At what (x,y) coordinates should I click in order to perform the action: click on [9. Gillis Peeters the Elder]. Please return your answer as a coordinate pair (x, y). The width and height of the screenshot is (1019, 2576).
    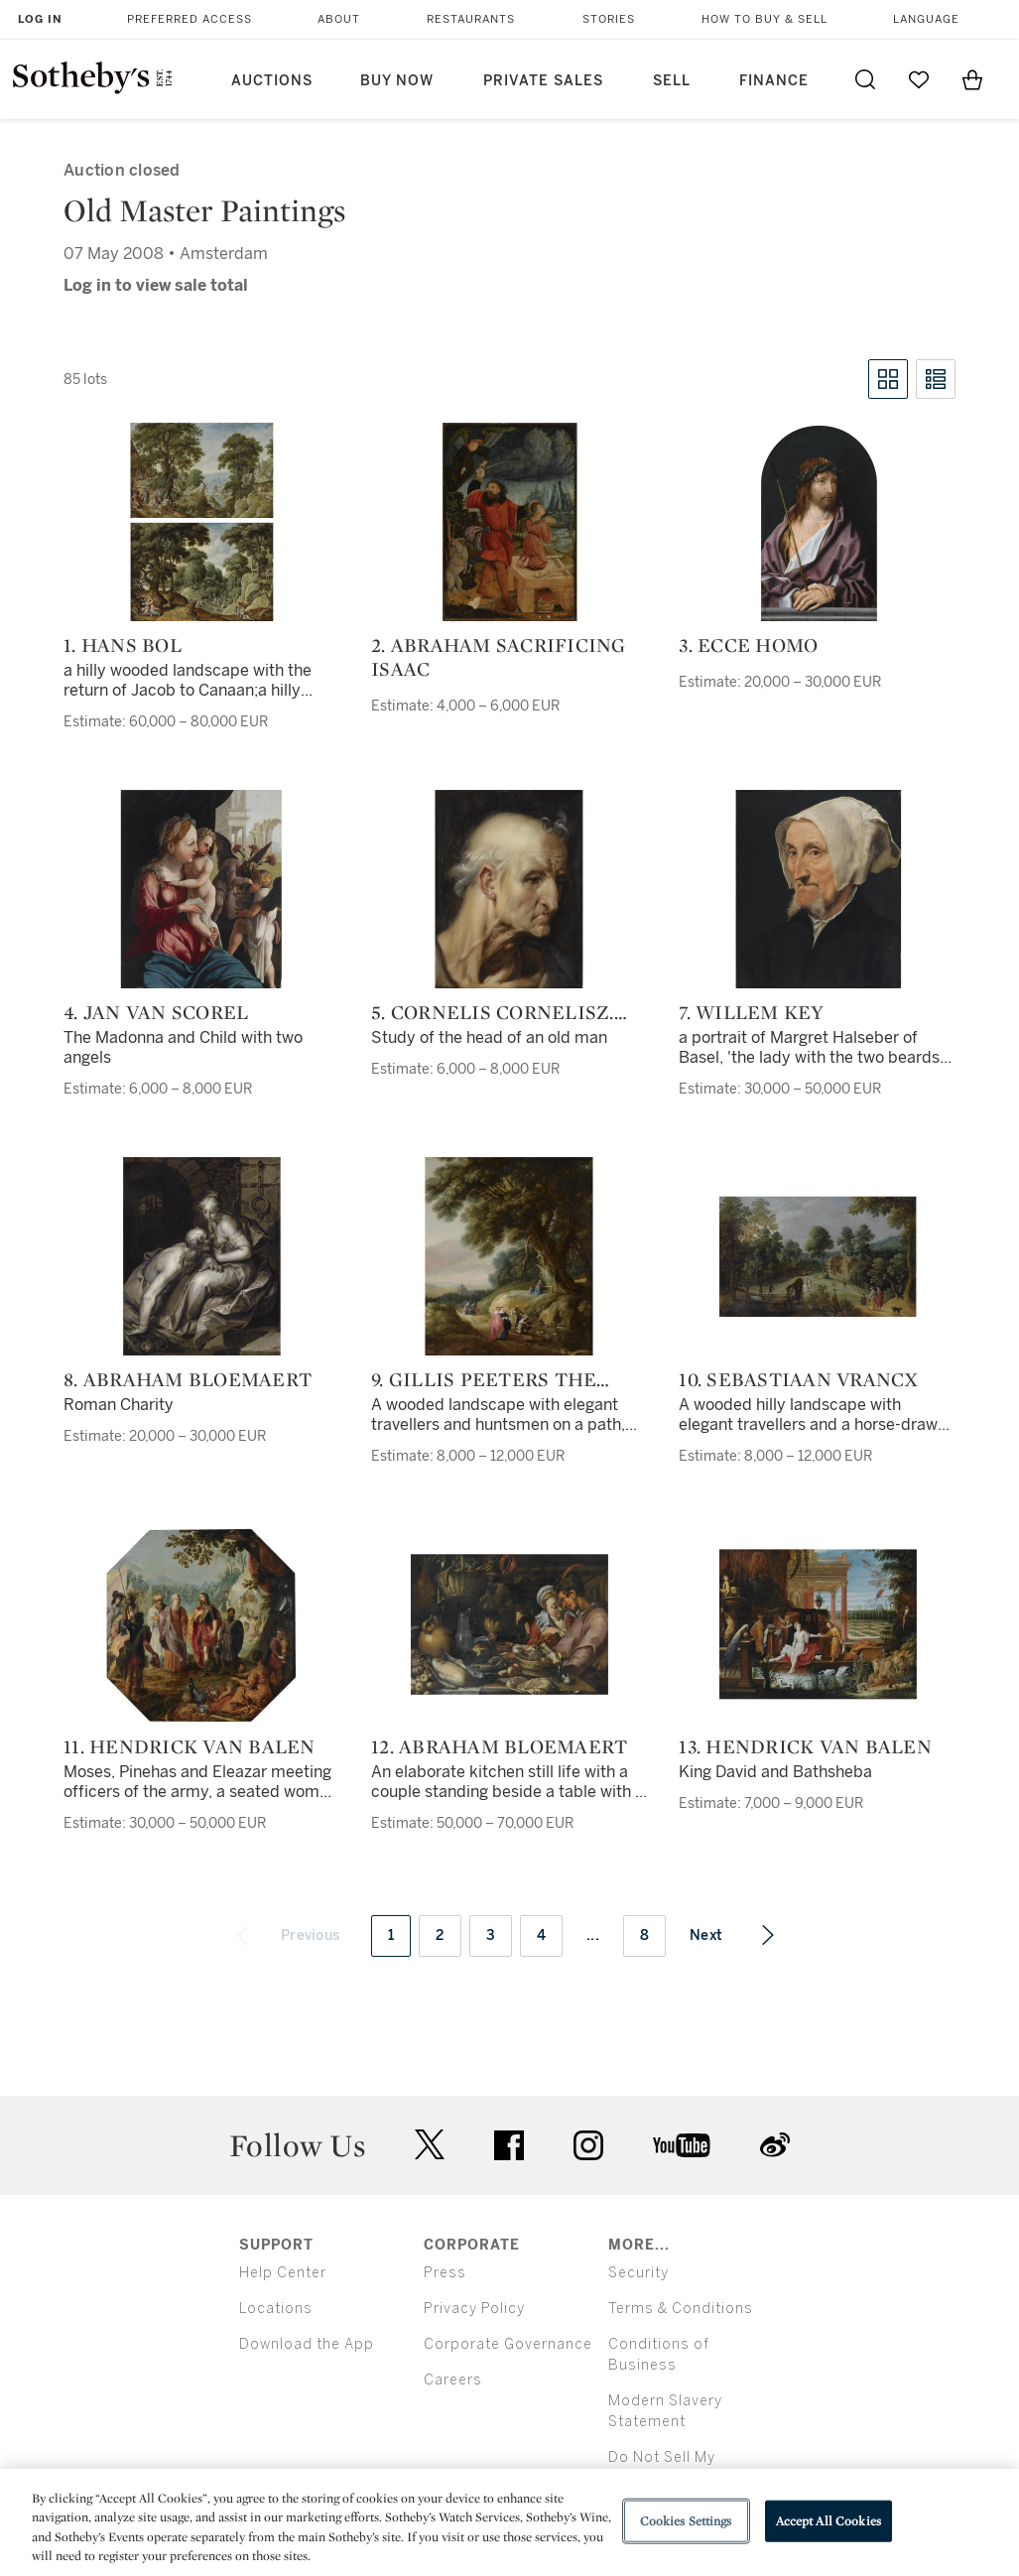
    Looking at the image, I should click on (509, 1256).